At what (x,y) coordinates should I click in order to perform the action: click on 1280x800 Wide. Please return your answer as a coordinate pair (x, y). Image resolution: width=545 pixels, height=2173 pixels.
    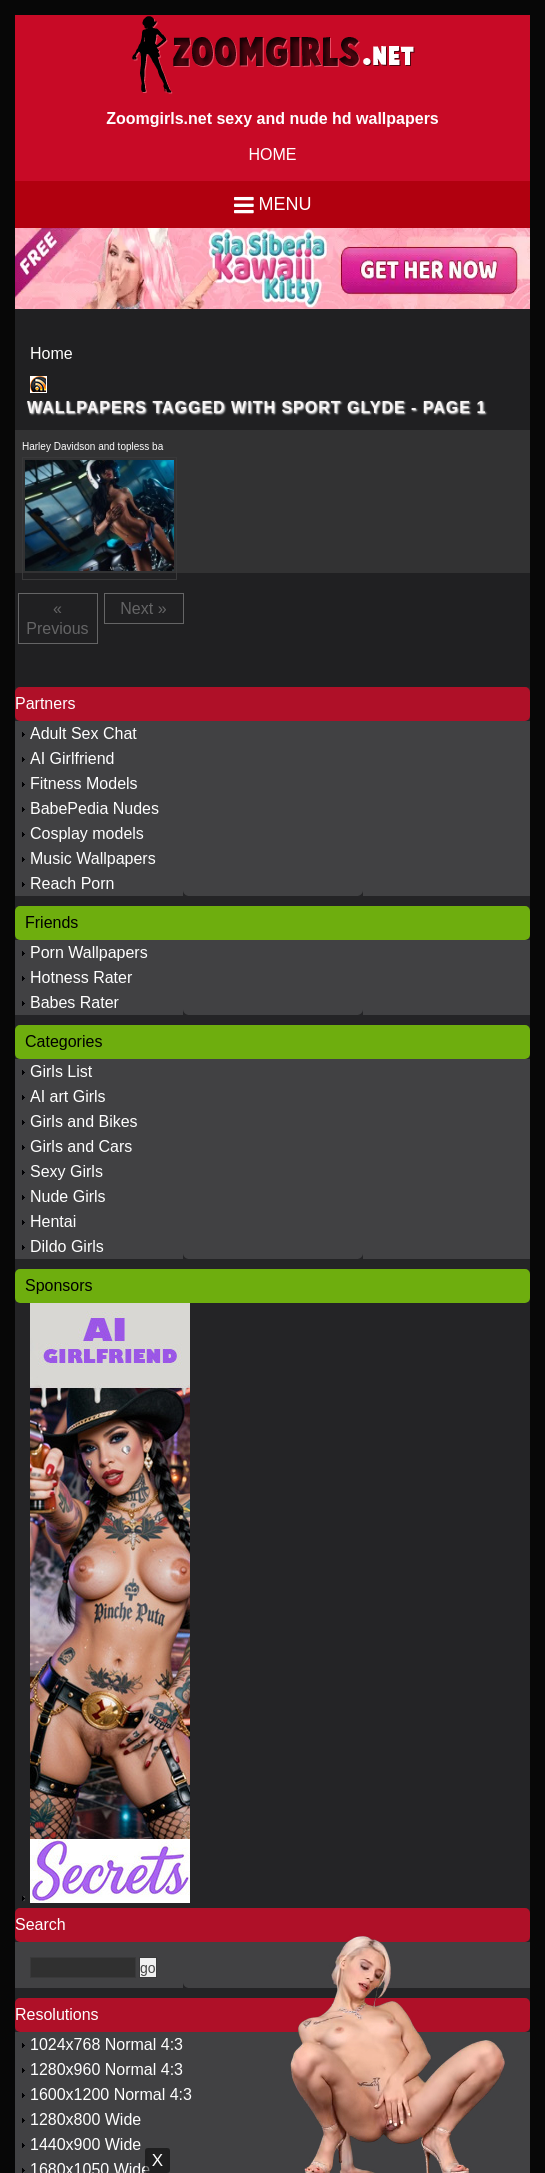
    Looking at the image, I should click on (85, 2119).